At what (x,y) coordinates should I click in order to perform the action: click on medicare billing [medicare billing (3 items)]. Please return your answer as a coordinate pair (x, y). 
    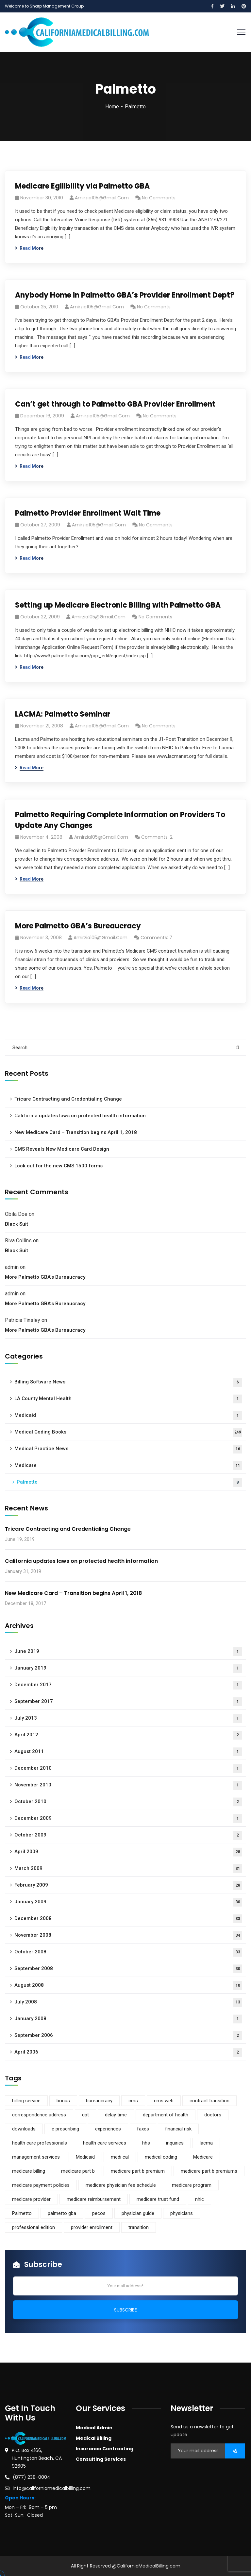
    Looking at the image, I should click on (28, 2171).